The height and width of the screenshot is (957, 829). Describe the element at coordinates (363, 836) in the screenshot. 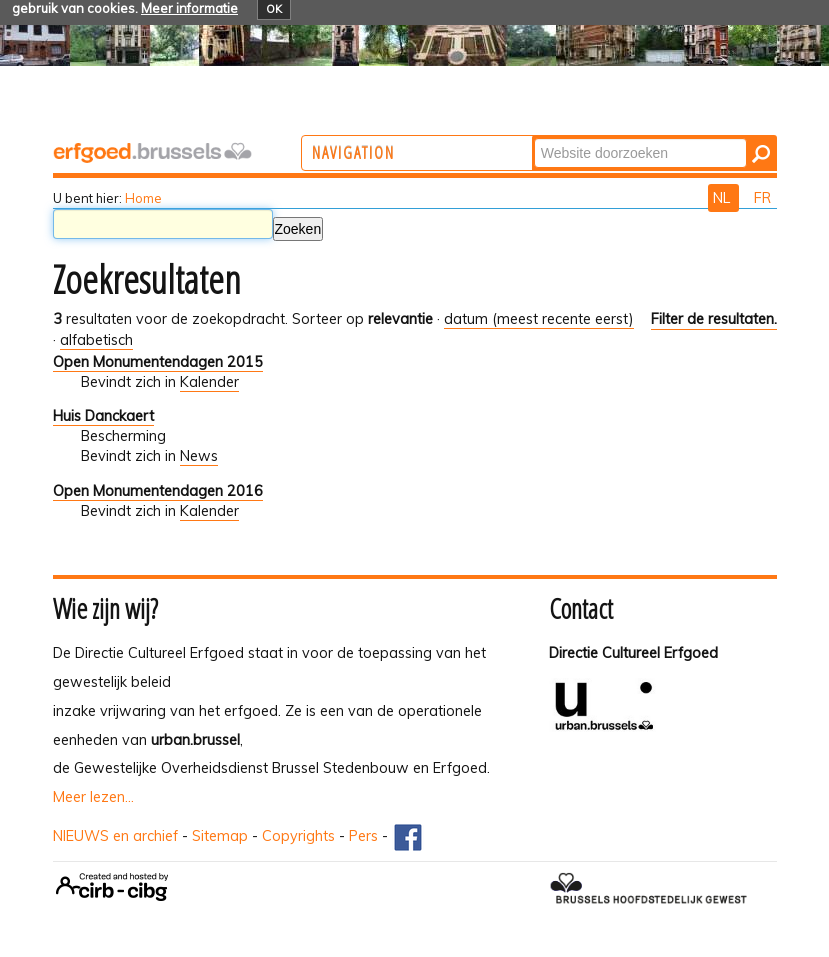

I see `Pers` at that location.